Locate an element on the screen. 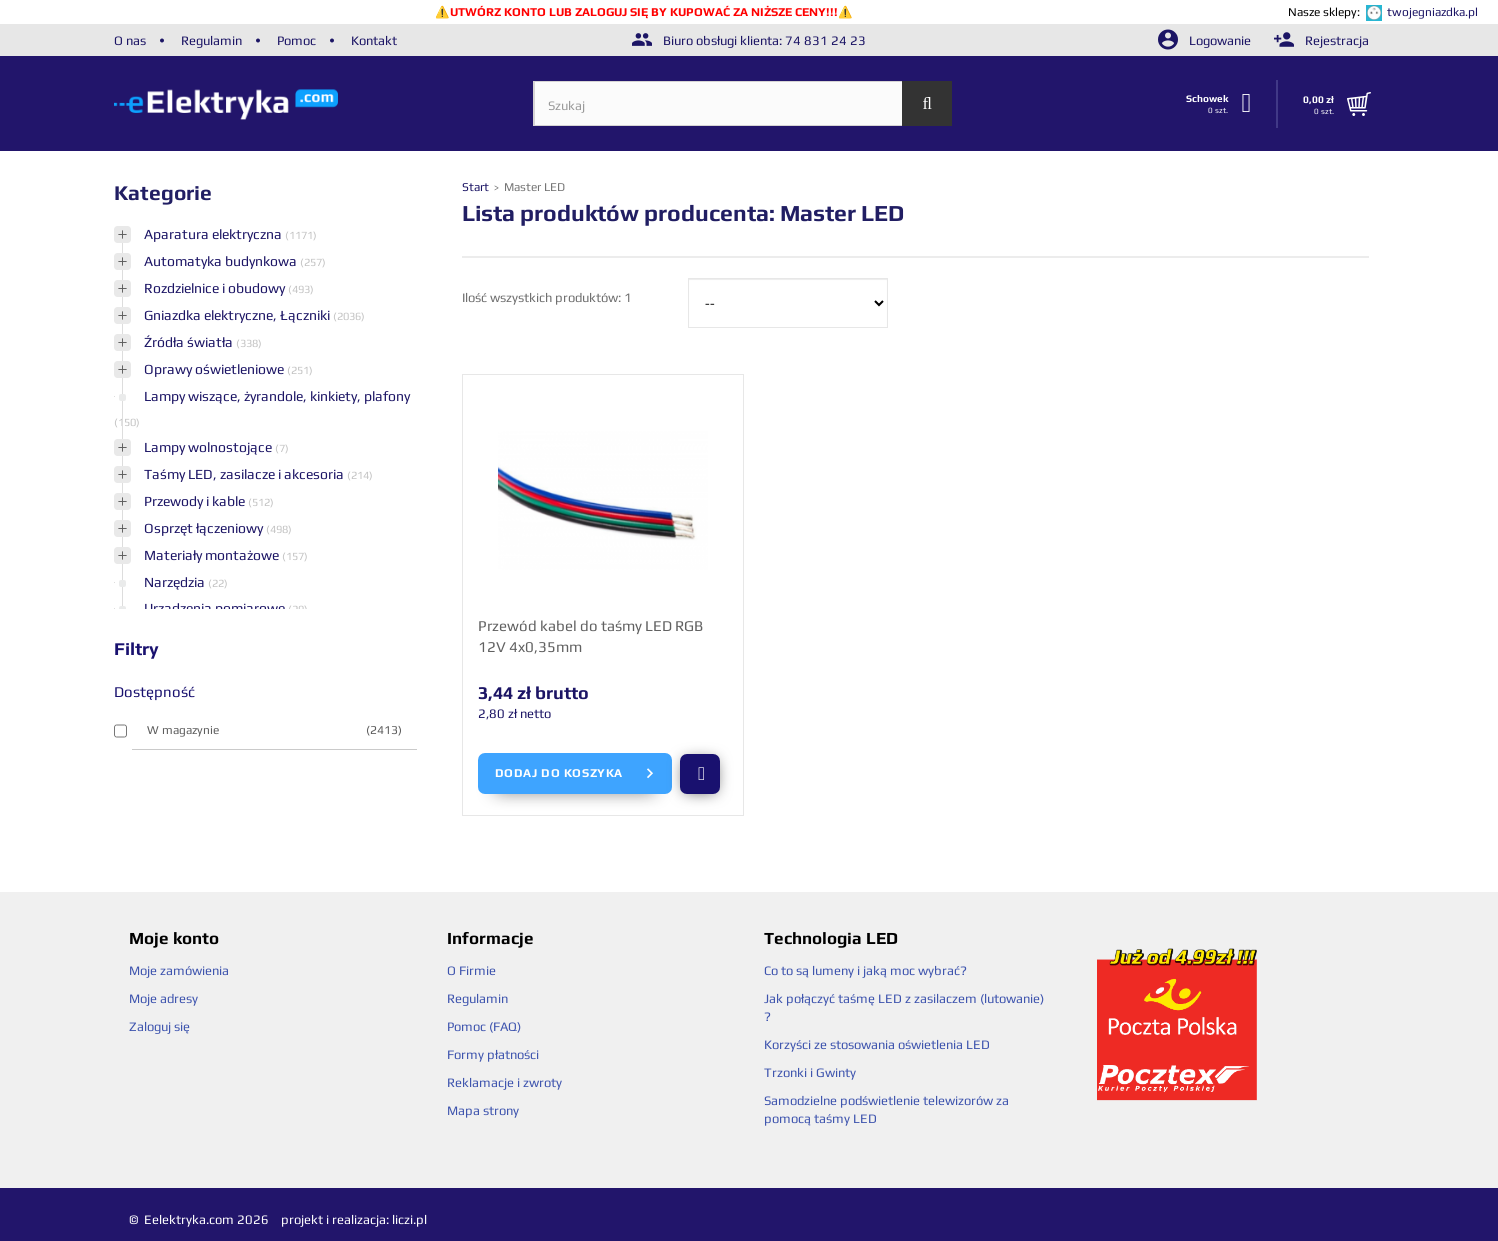 The image size is (1498, 1241). UTWÓRZ KONTO LUB ZALOGUJ SIĘ BY KUPOWAĆ ZA NIŻSZE CENY!!! is located at coordinates (644, 12).